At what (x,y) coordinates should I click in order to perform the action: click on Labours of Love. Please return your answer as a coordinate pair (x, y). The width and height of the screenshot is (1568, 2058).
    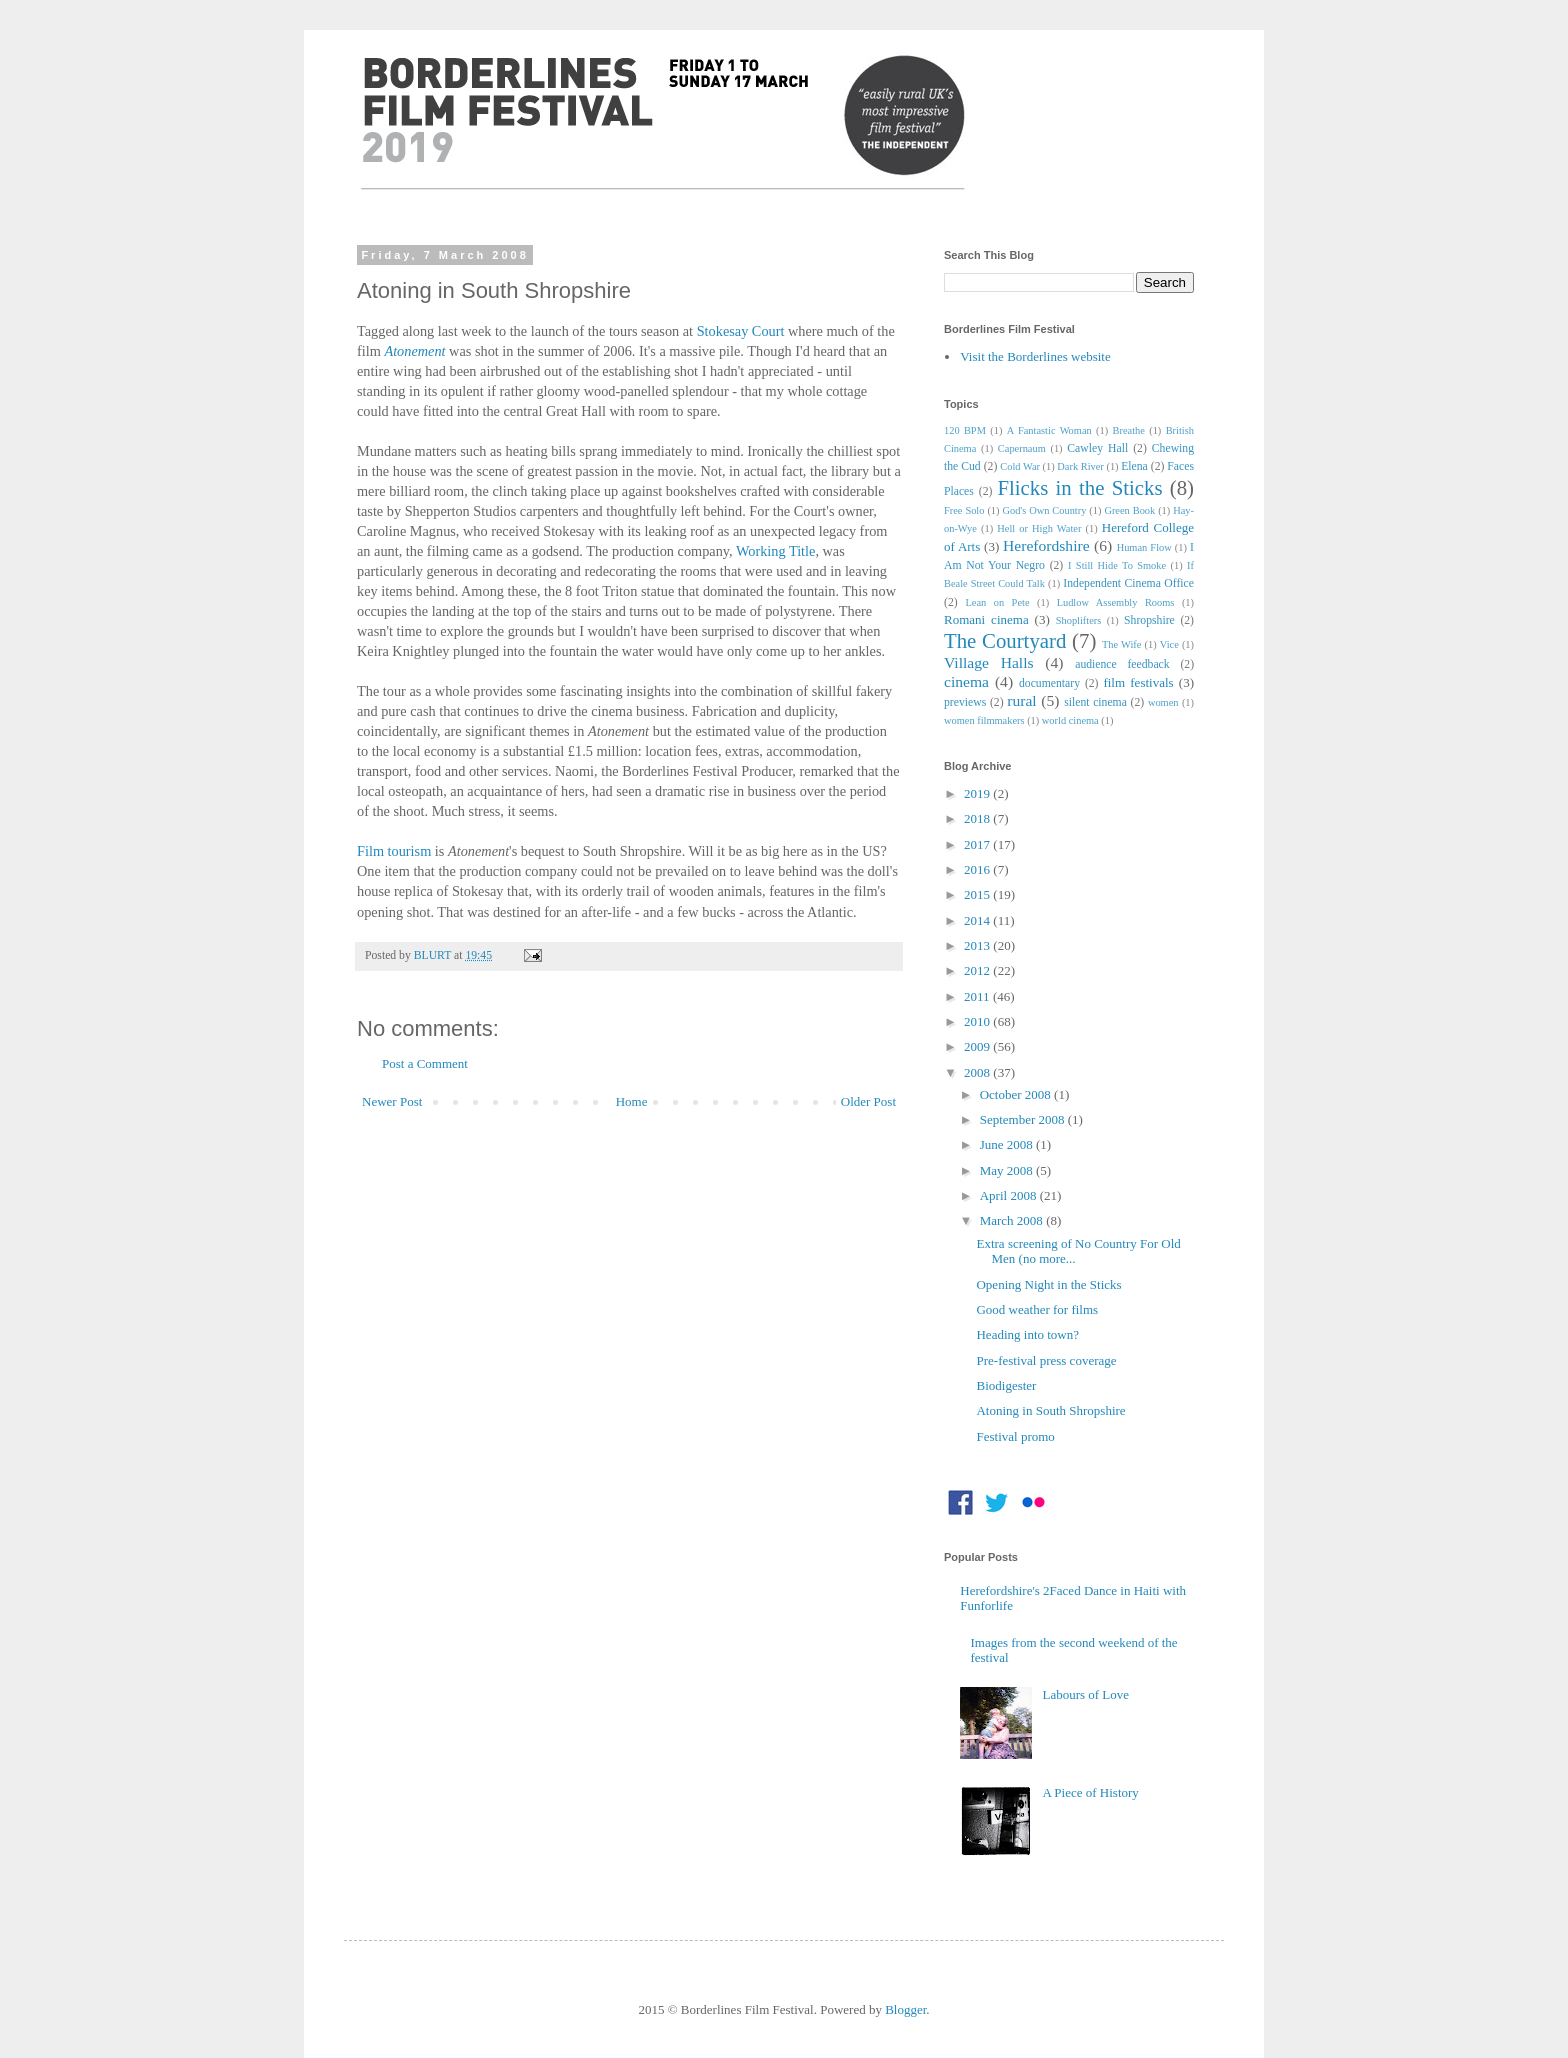
    Looking at the image, I should click on (1085, 1694).